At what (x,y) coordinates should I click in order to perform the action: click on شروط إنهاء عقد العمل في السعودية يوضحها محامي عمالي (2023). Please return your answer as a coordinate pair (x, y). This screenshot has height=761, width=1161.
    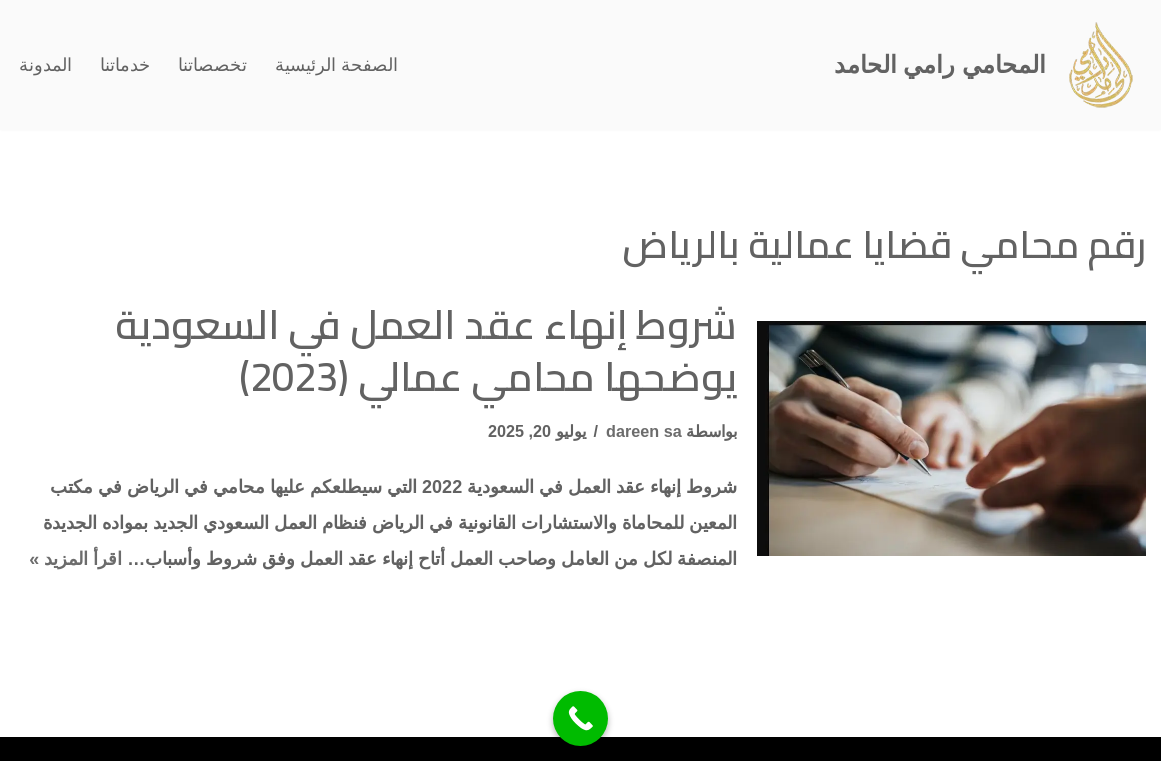
    Looking at the image, I should click on (426, 350).